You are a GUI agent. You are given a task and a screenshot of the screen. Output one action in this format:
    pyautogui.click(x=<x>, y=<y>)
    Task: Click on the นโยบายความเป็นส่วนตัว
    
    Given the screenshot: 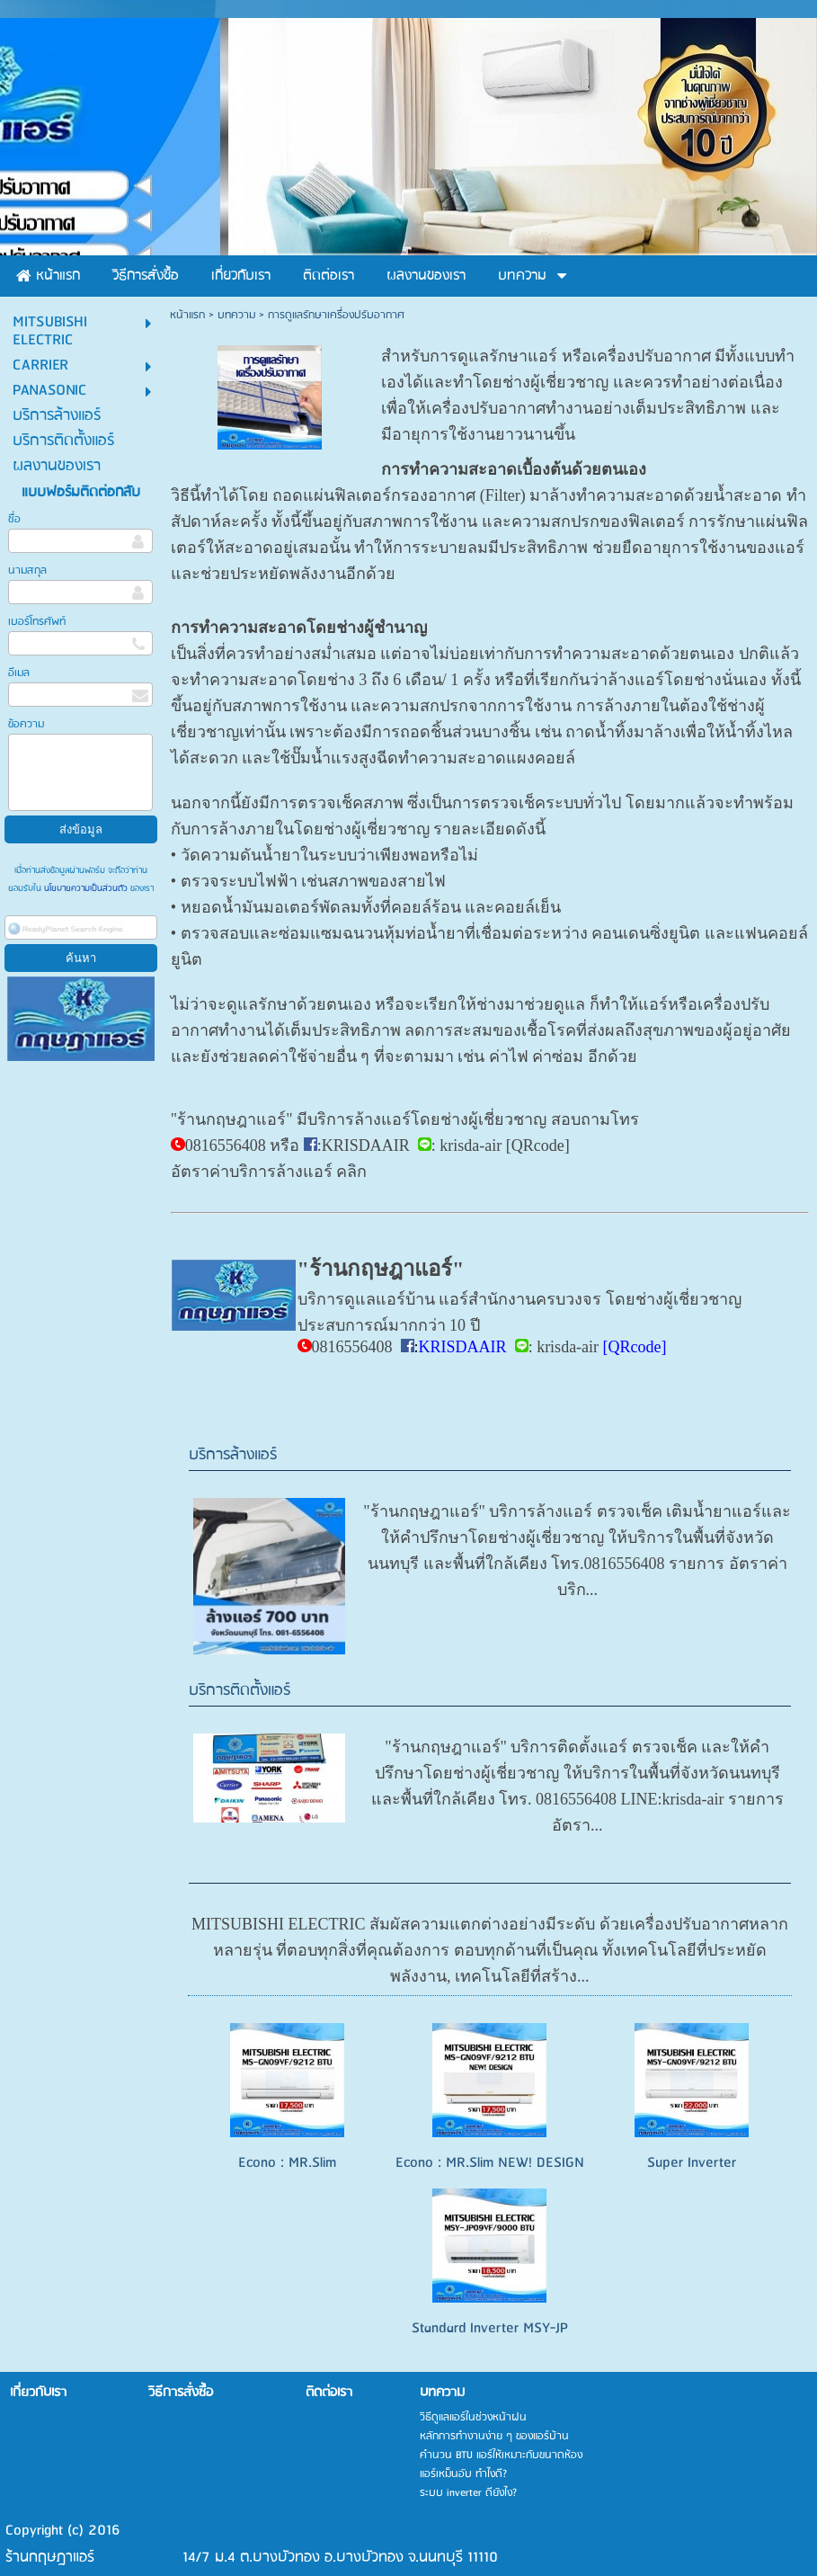 What is the action you would take?
    pyautogui.click(x=85, y=888)
    